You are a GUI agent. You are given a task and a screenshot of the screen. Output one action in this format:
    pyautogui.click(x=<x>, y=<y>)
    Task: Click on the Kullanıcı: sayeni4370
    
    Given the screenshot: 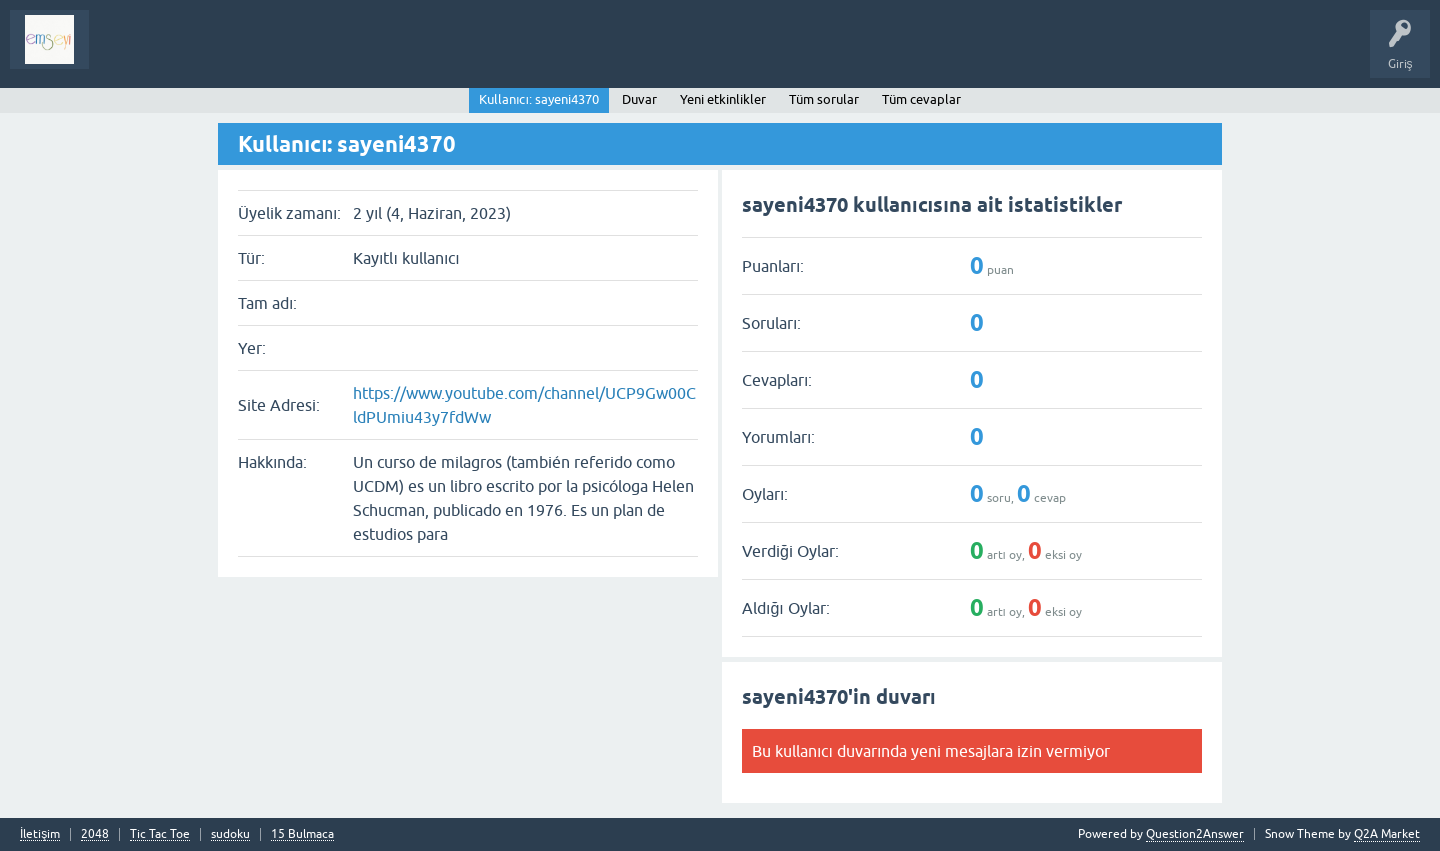 What is the action you would take?
    pyautogui.click(x=539, y=99)
    